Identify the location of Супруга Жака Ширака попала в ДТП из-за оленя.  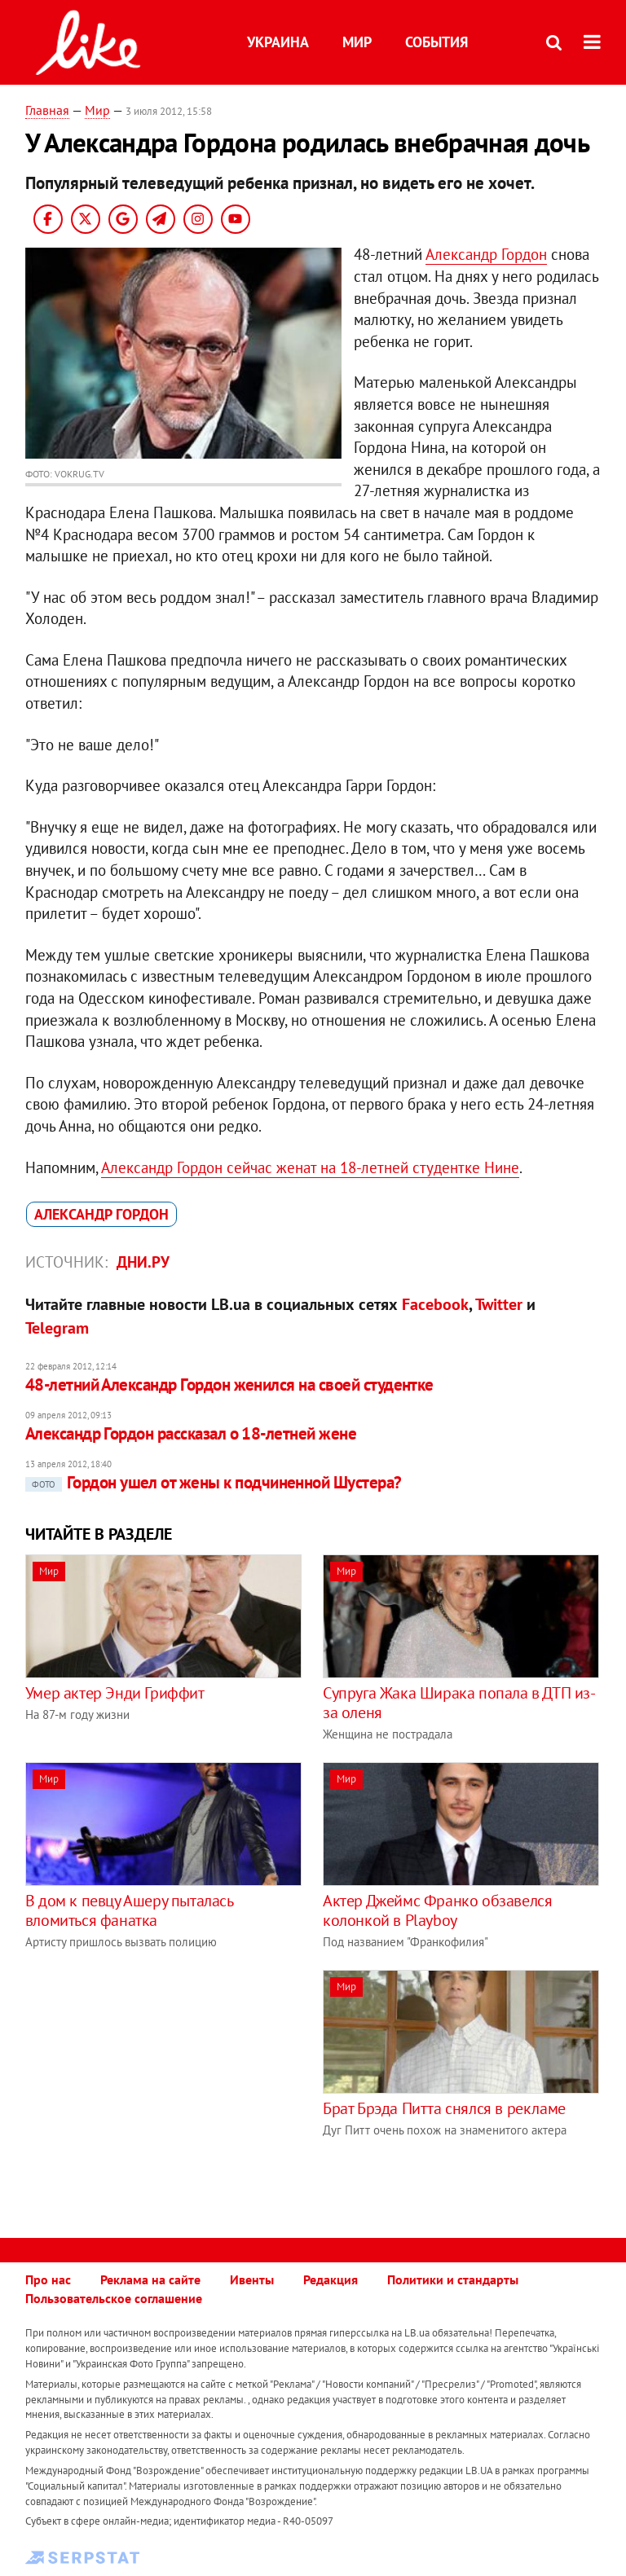
(459, 1702).